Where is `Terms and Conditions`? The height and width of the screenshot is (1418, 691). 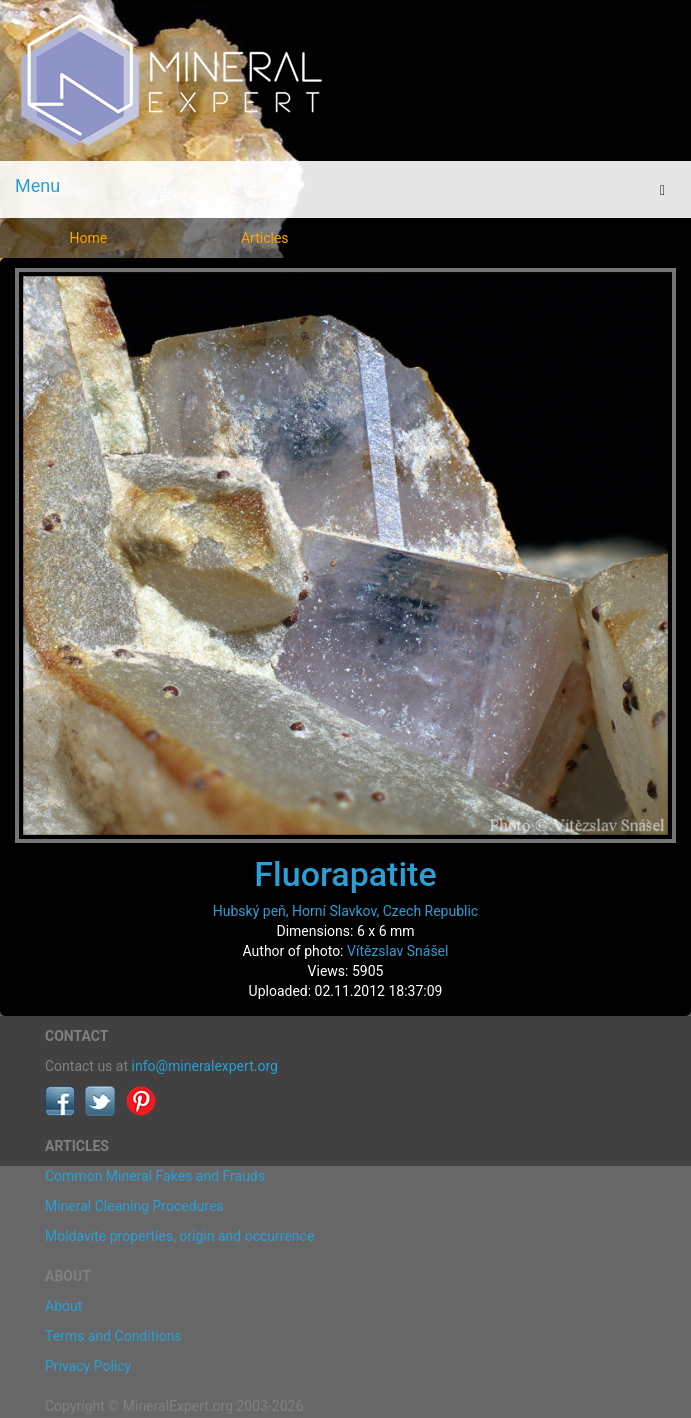 Terms and Conditions is located at coordinates (113, 1336).